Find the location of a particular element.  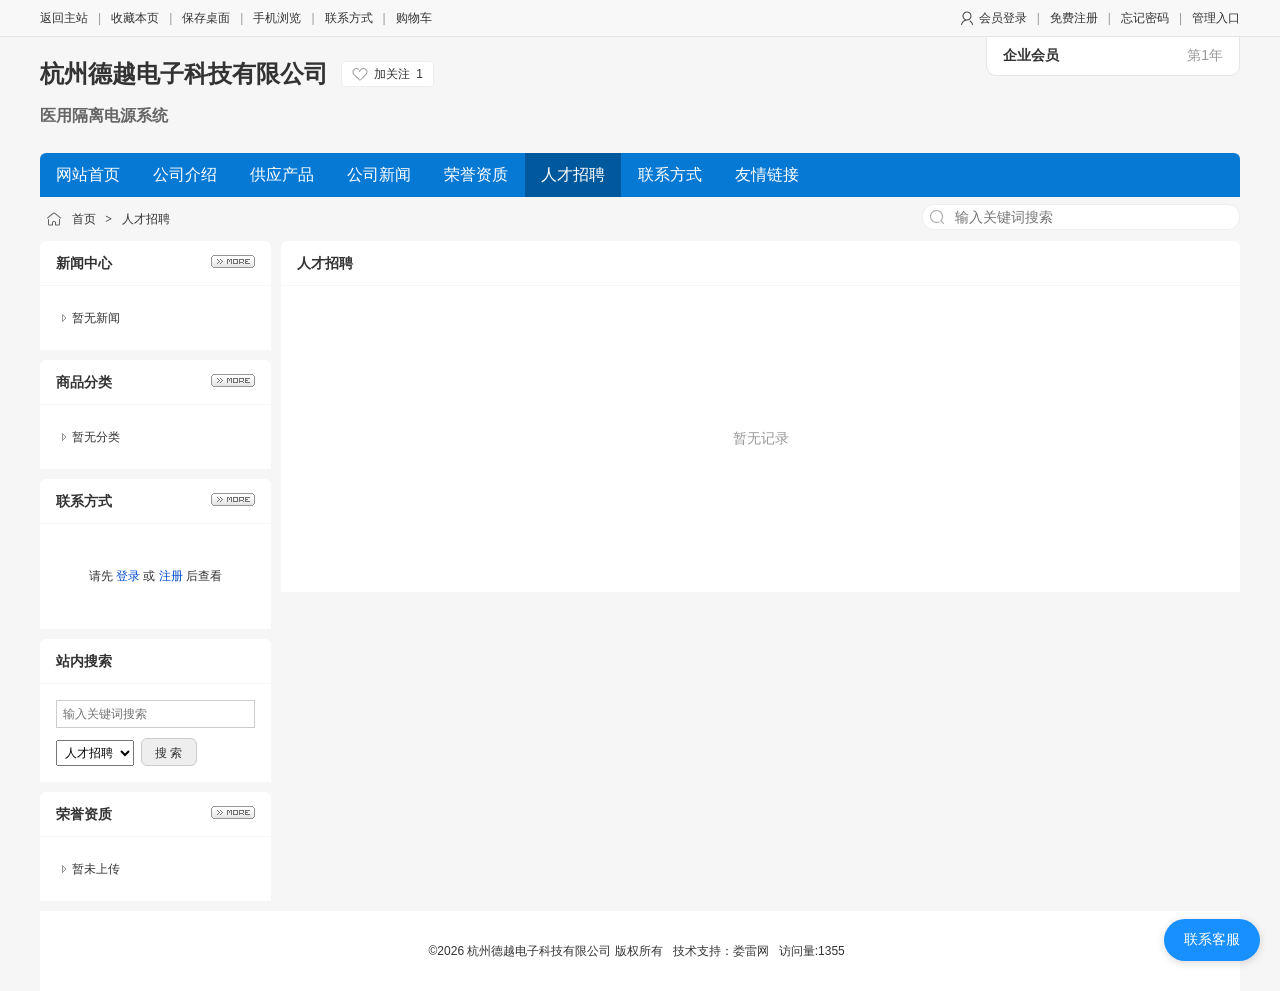

购物车 is located at coordinates (414, 18).